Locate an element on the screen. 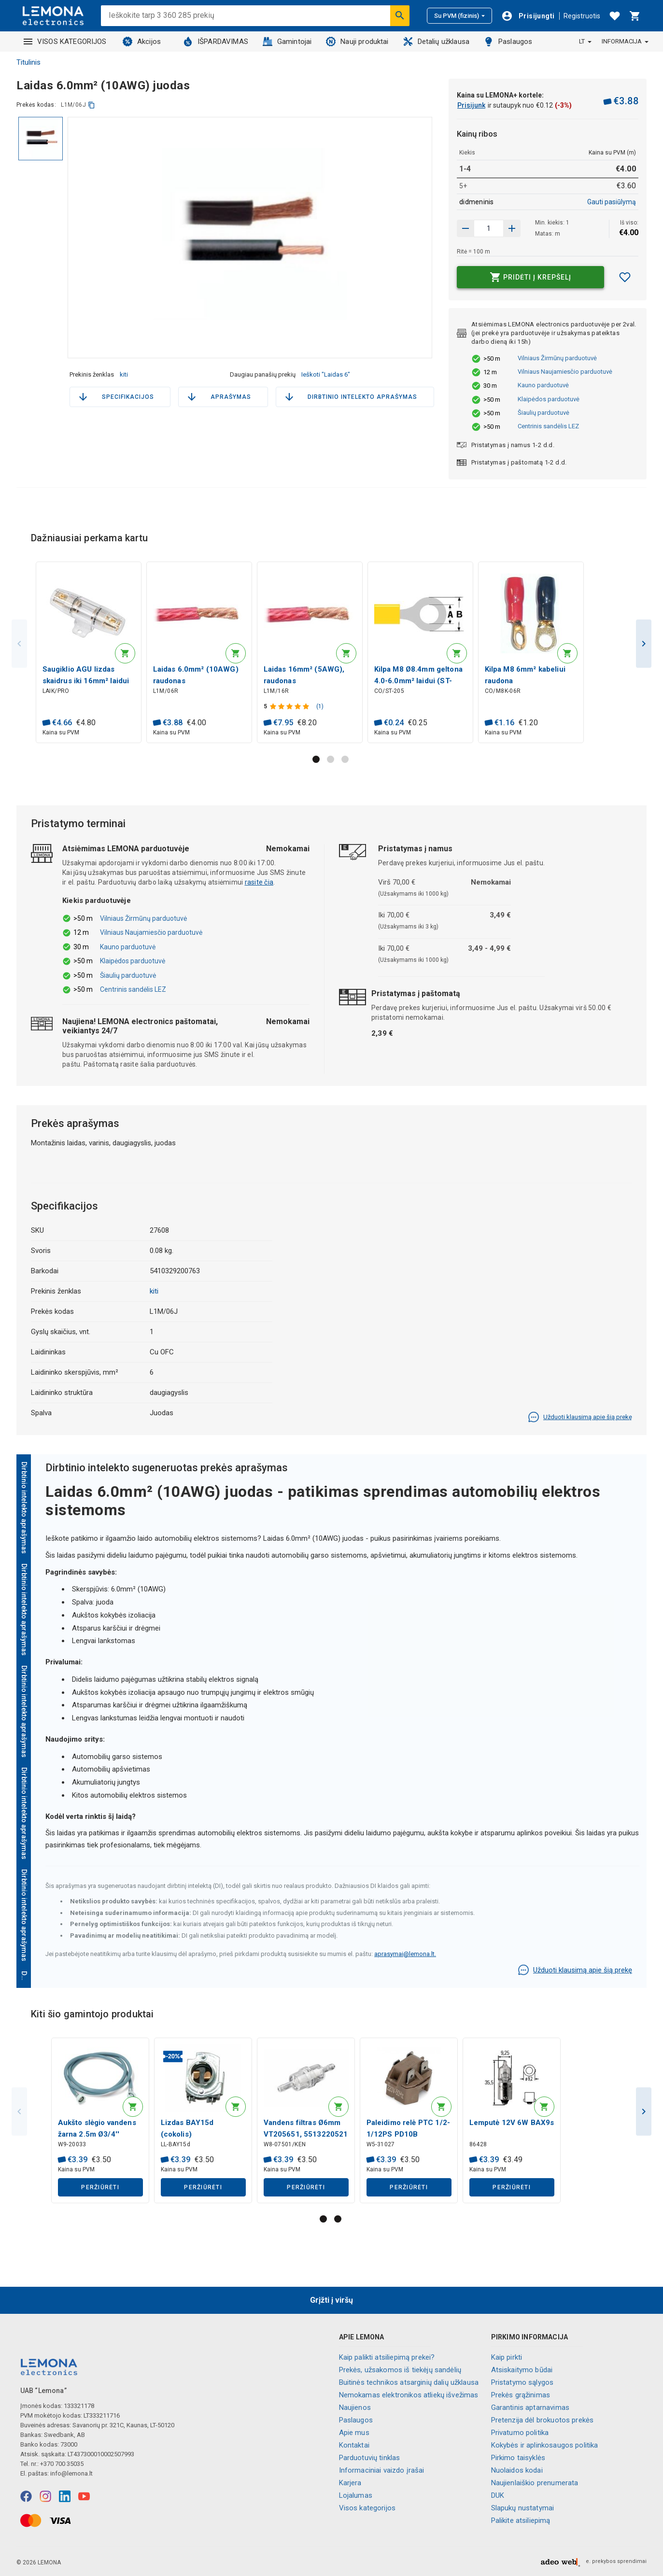 The width and height of the screenshot is (663, 2576). Naujienlaiškio prenumerata is located at coordinates (534, 2482).